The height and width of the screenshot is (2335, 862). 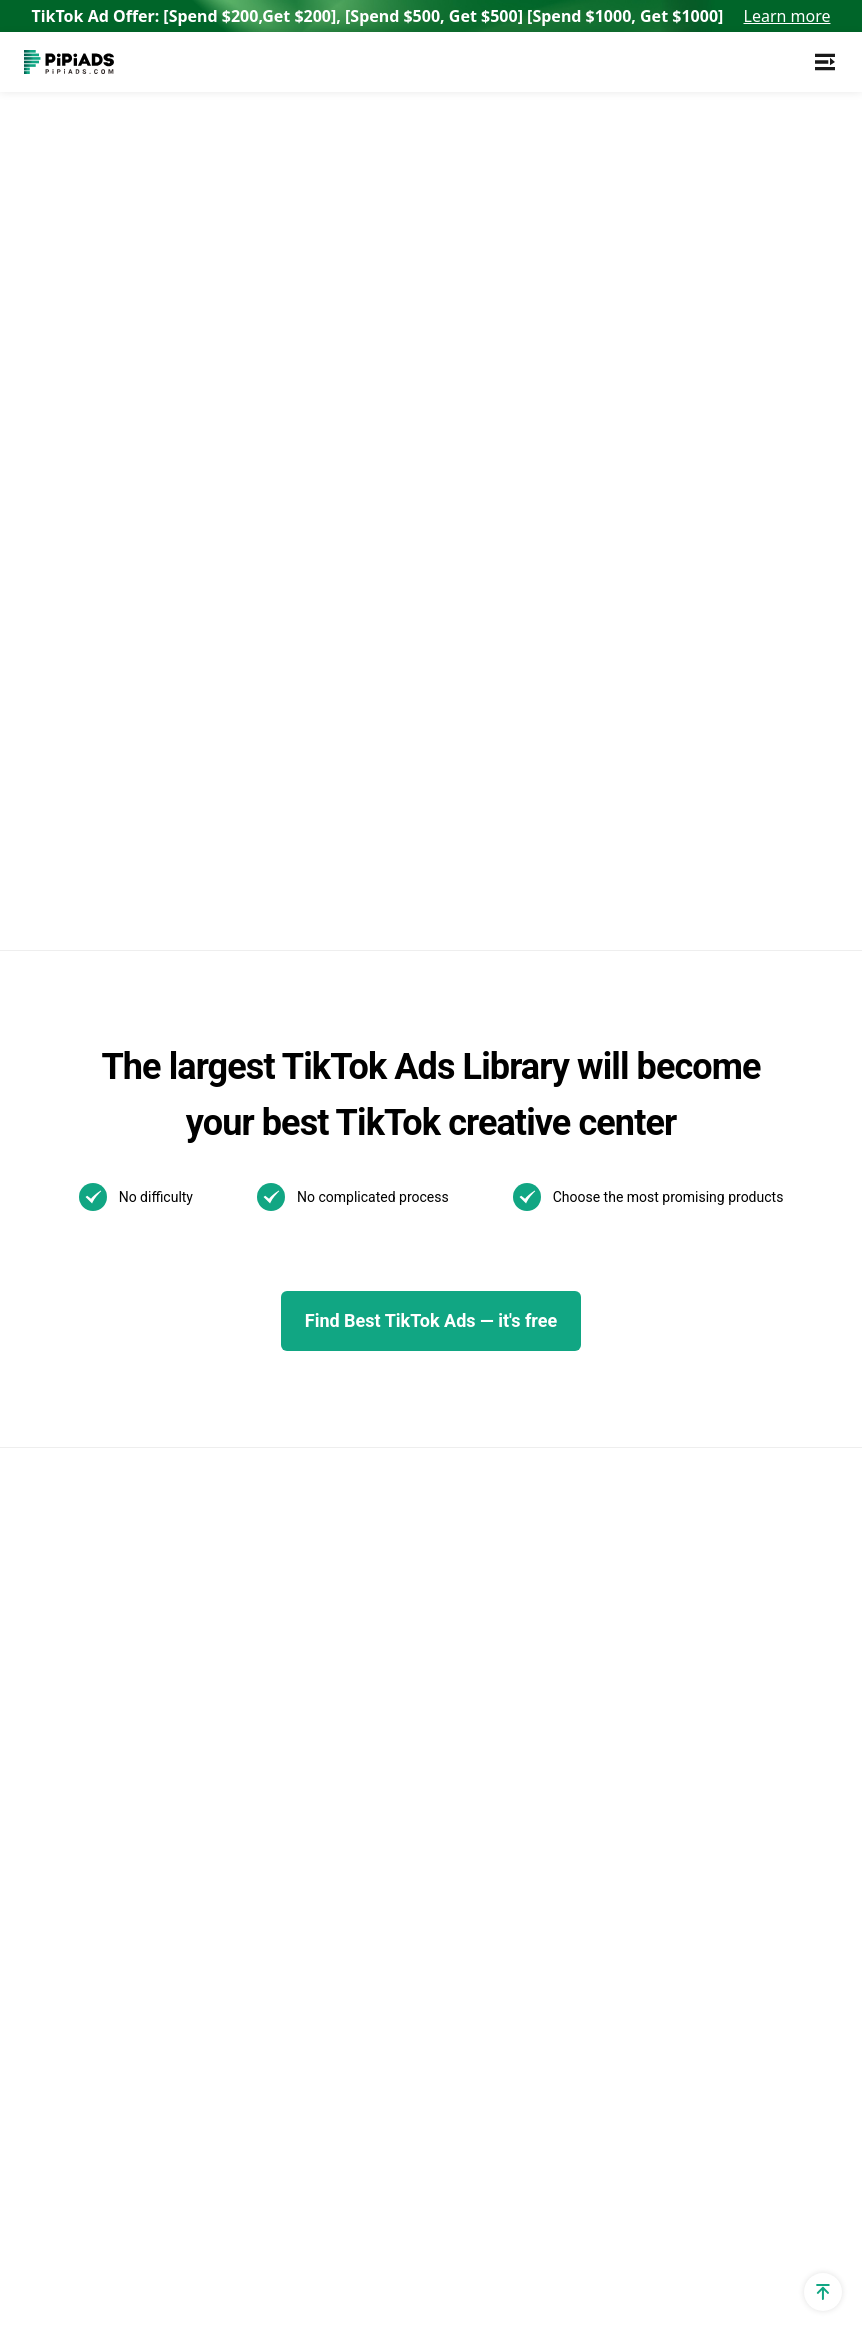 What do you see at coordinates (102, 1265) in the screenshot?
I see `TikTok Ad Targeting & Audience` at bounding box center [102, 1265].